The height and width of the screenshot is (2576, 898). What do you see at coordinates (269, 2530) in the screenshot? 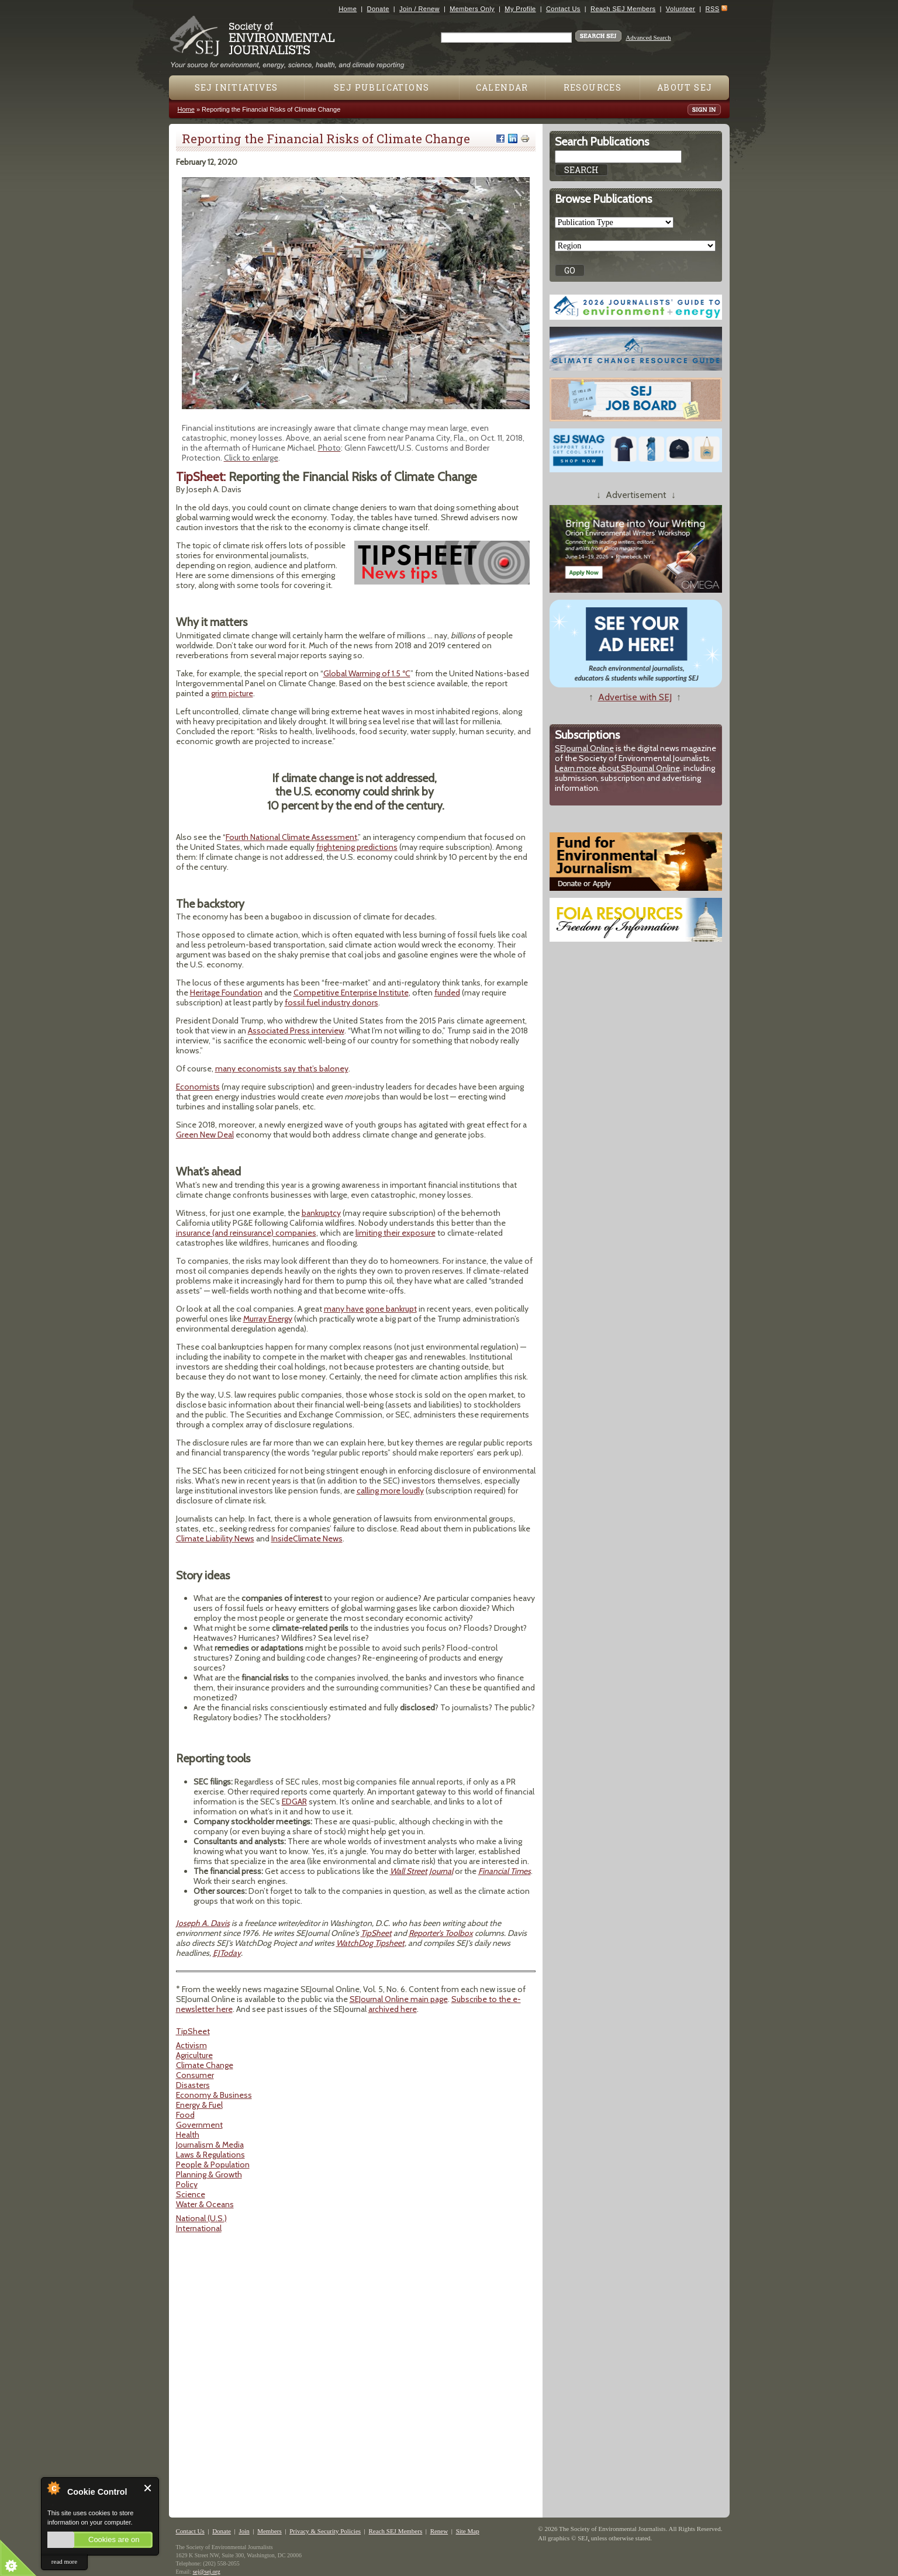
I see `Members` at bounding box center [269, 2530].